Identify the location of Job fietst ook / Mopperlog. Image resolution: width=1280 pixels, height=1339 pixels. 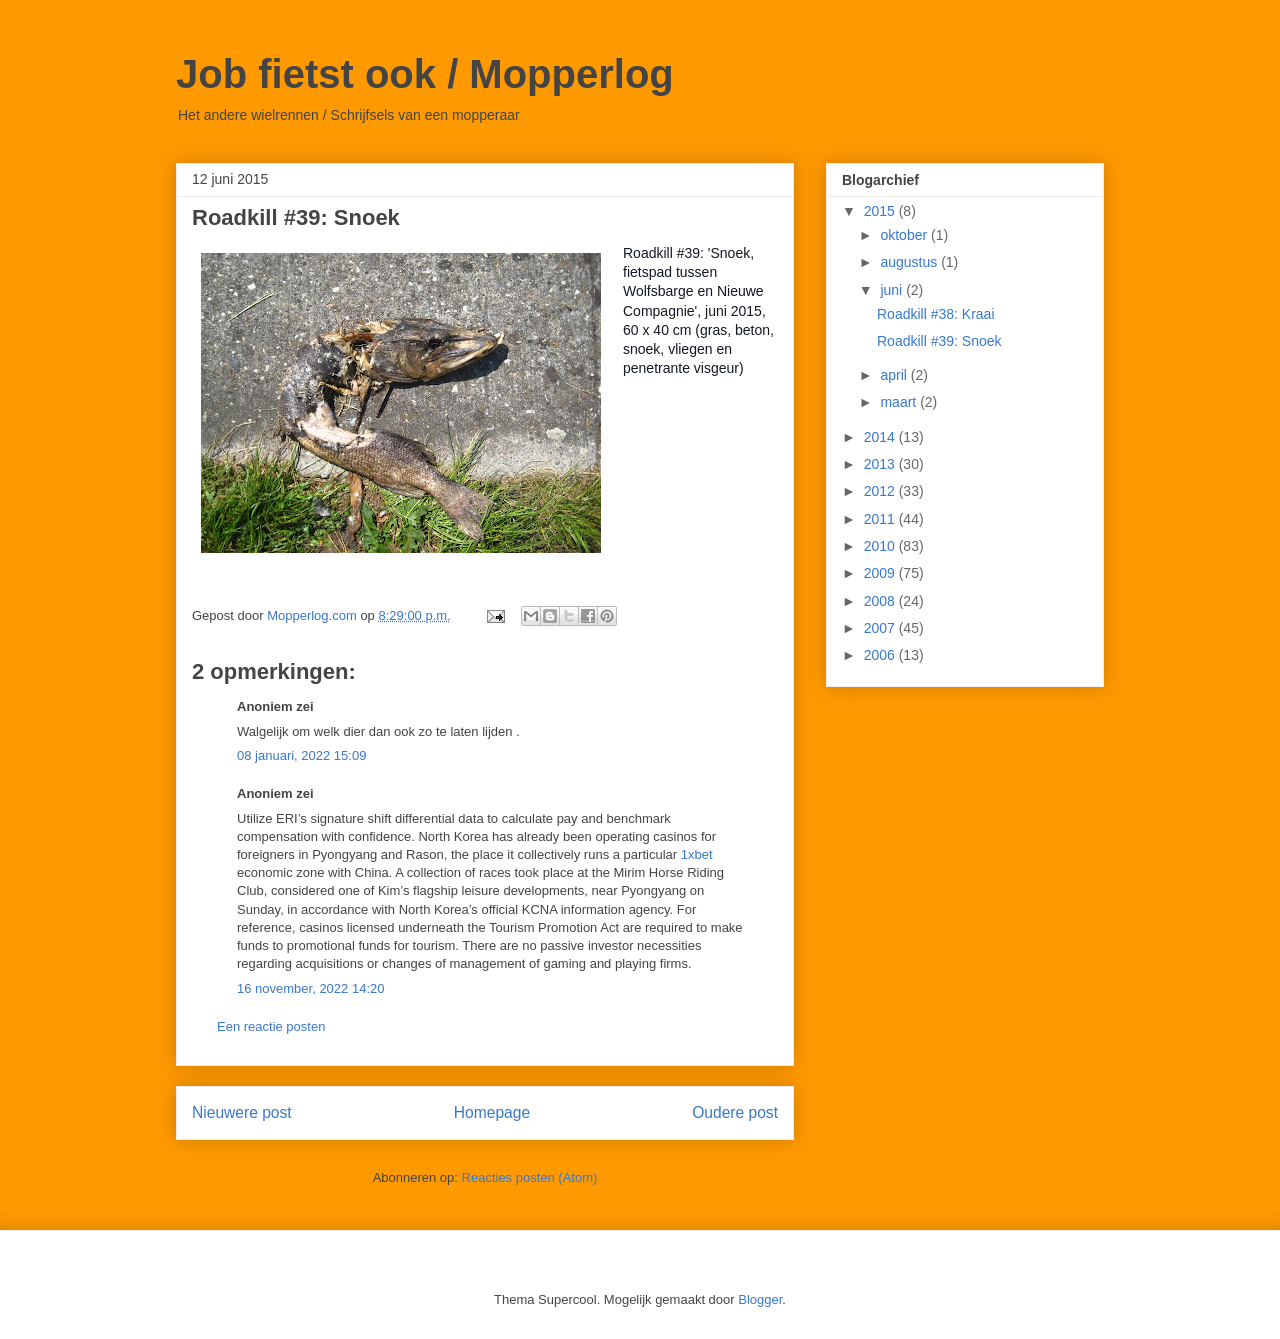
(425, 74).